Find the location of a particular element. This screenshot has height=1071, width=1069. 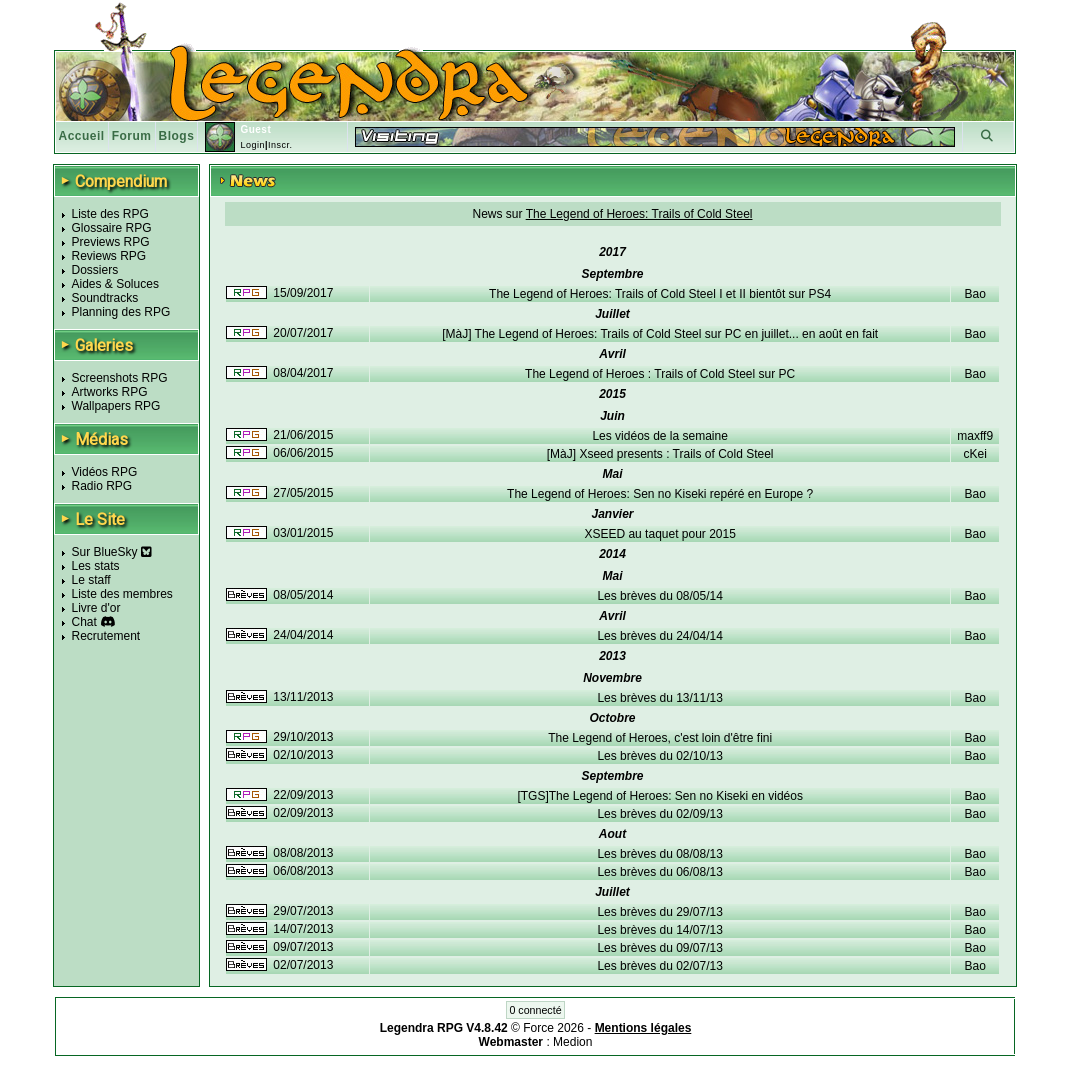

Les brèves du 24/04/14 is located at coordinates (659, 636).